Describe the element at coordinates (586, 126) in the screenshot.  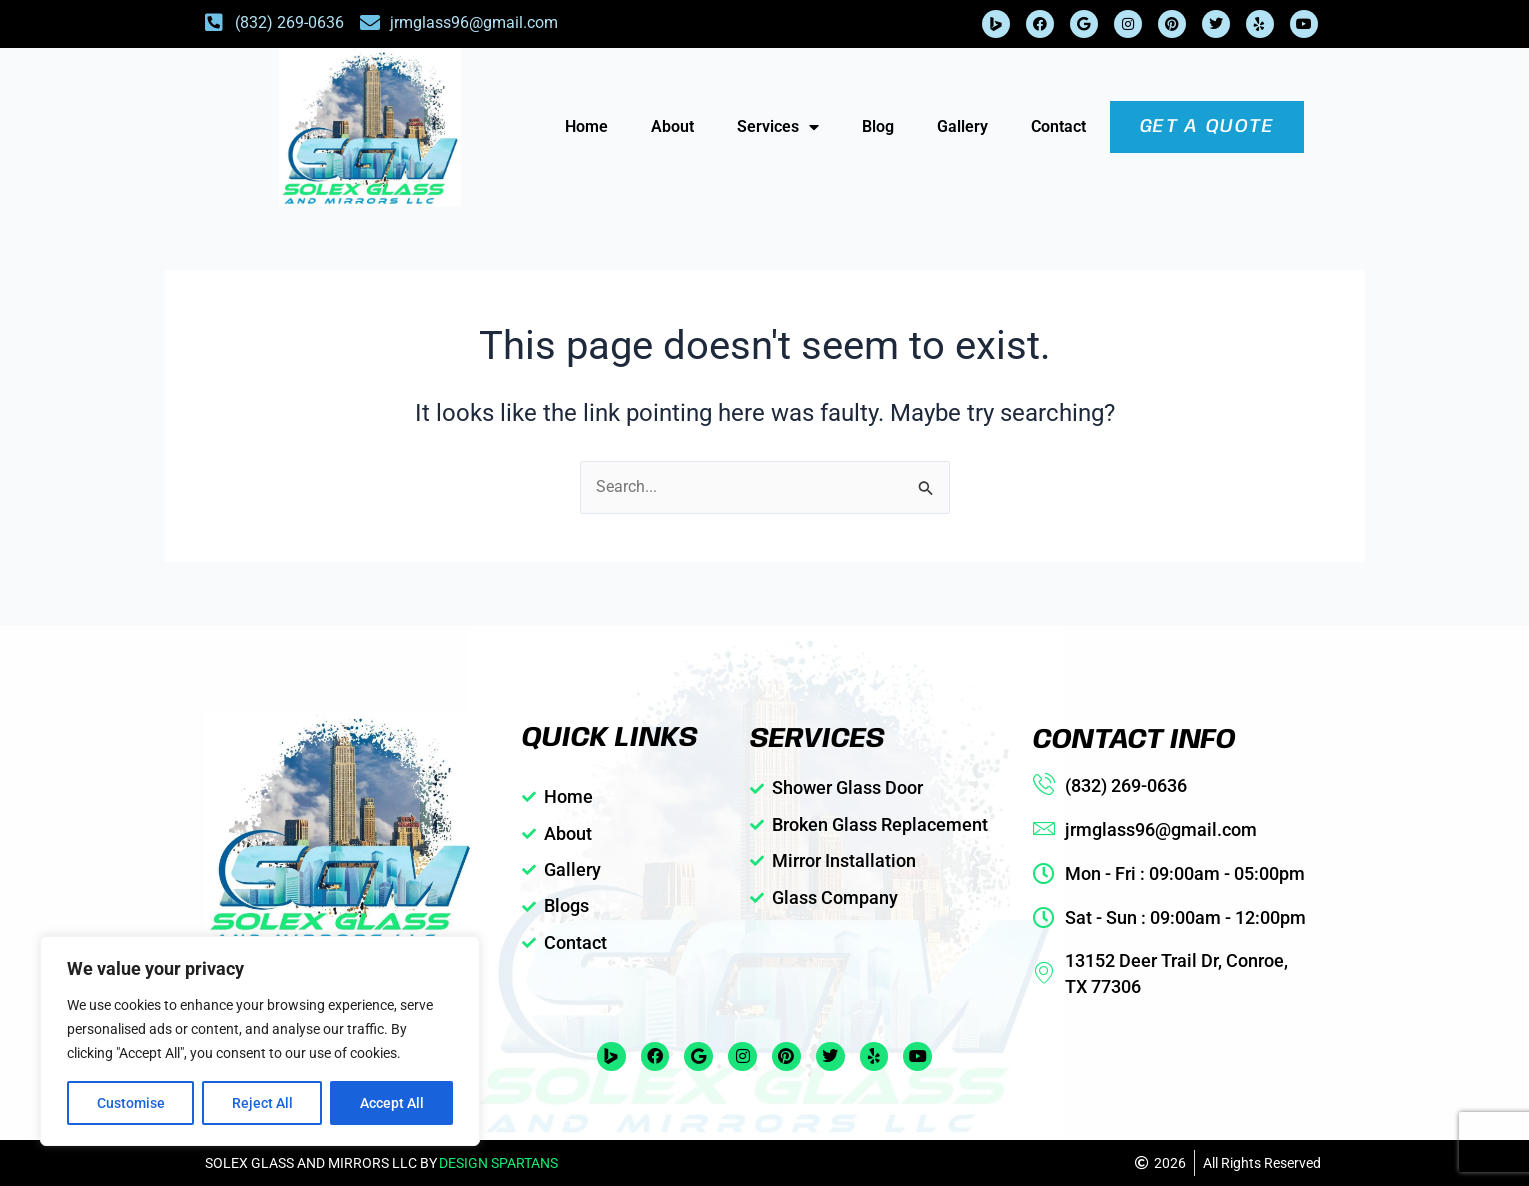
I see `Home` at that location.